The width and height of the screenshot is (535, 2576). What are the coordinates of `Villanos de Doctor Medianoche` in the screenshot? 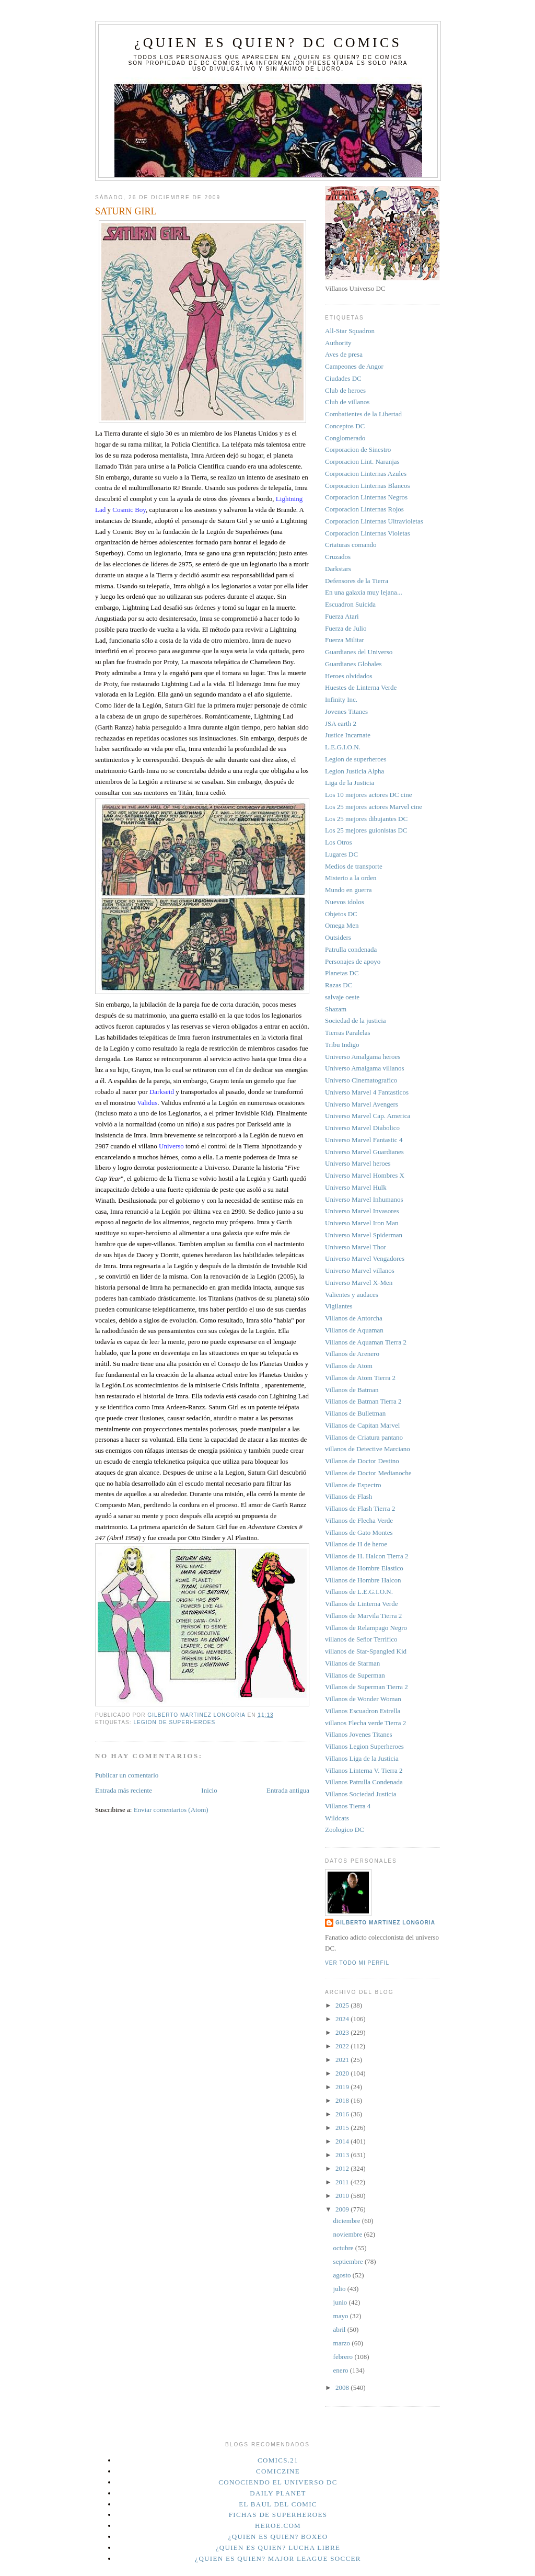 It's located at (368, 1473).